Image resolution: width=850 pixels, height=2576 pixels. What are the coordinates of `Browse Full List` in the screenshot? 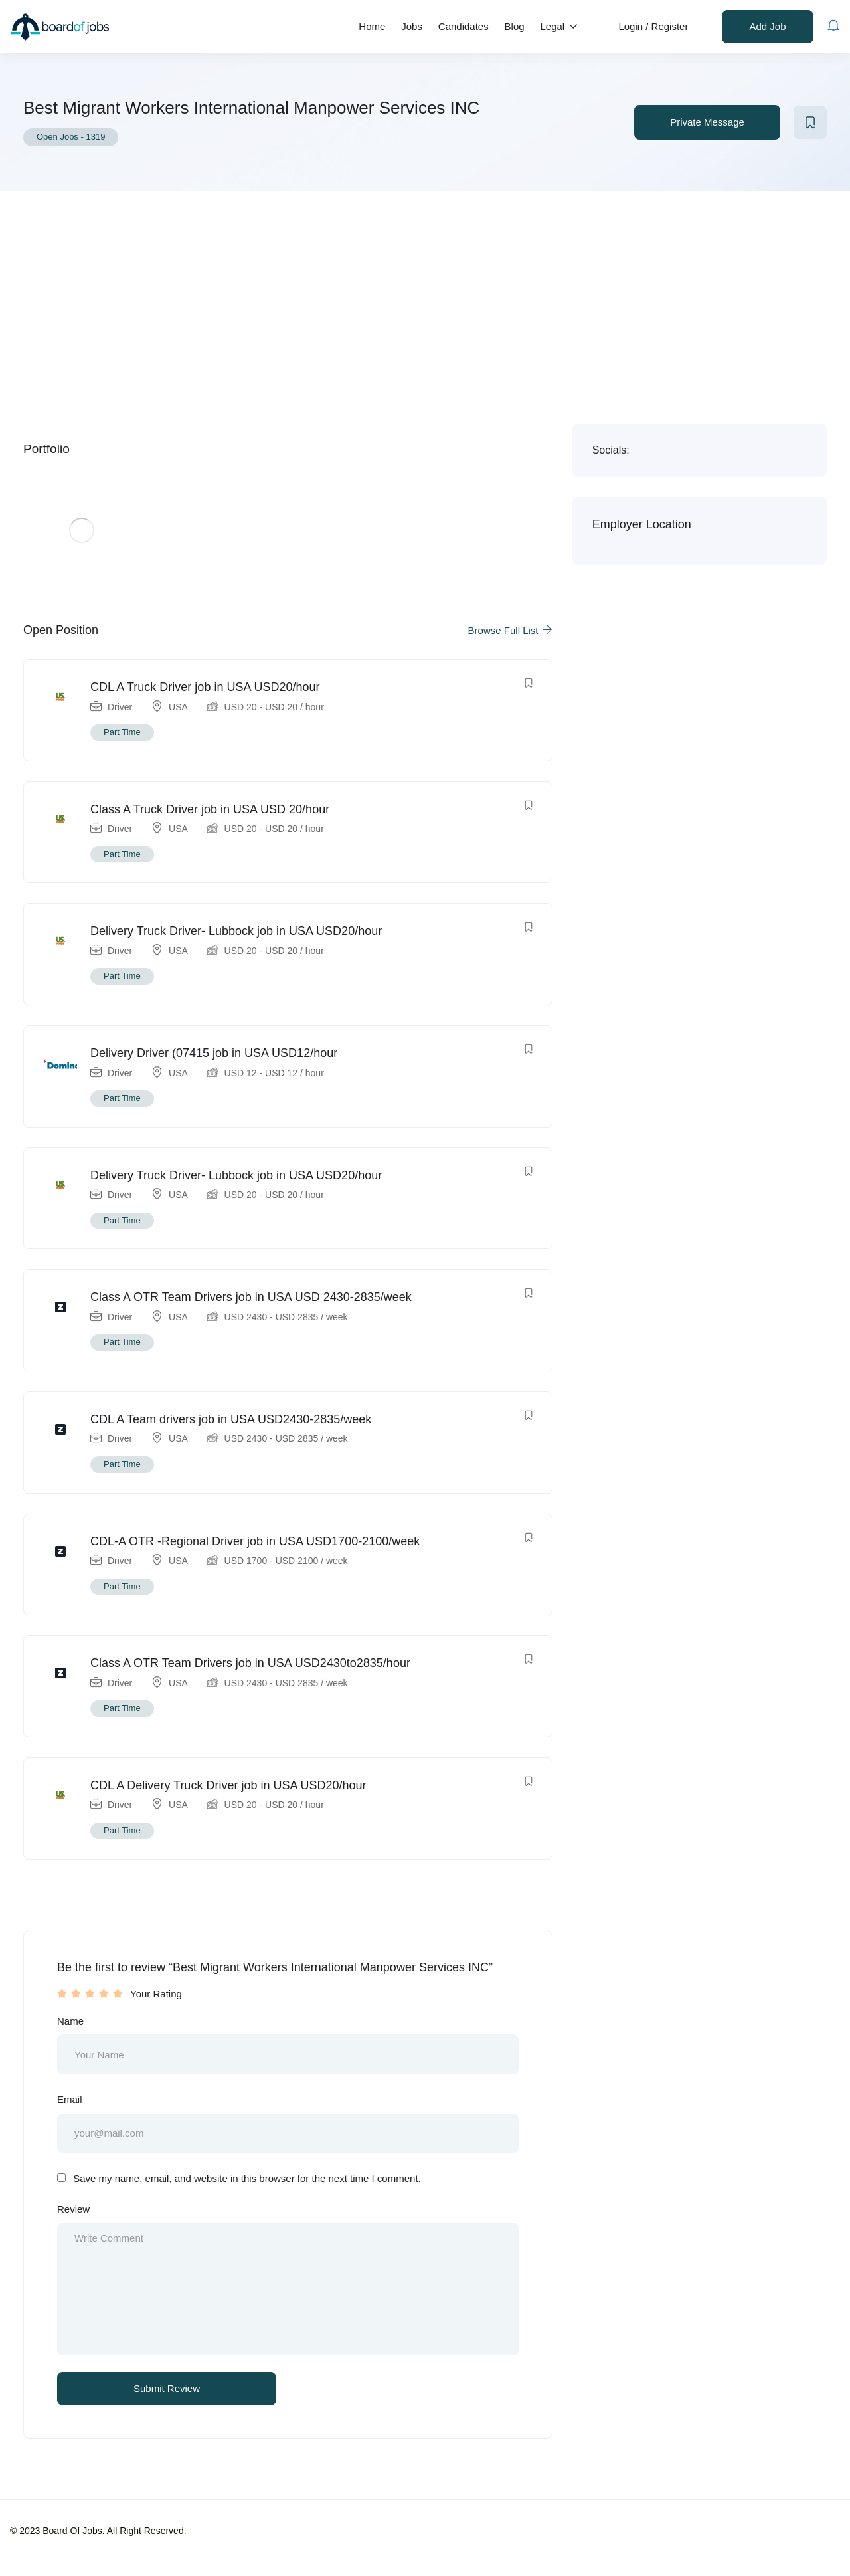 It's located at (510, 630).